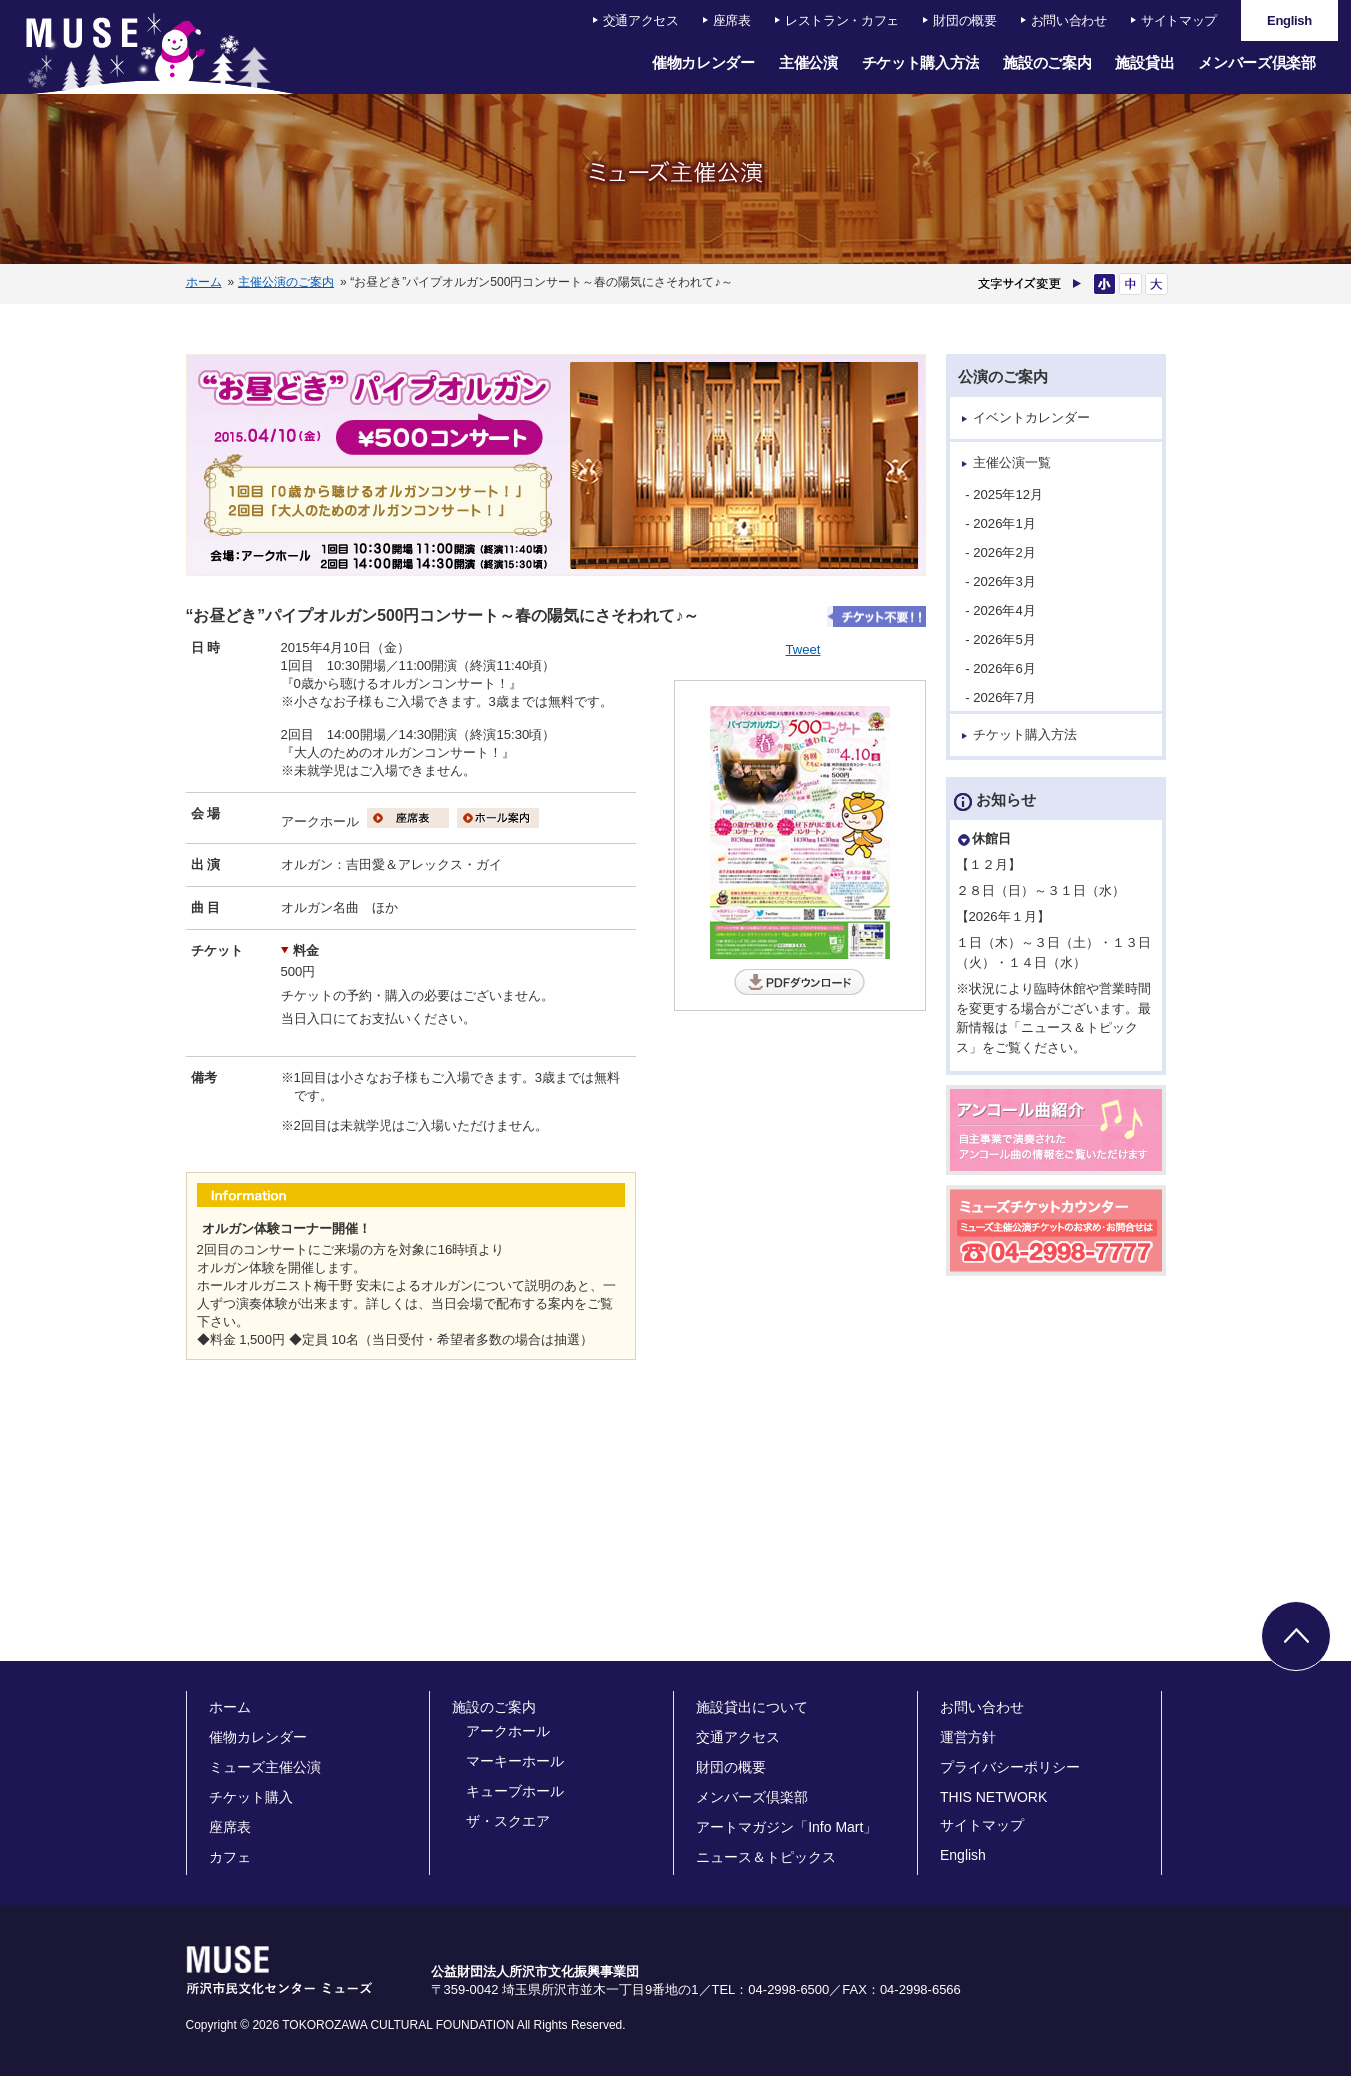 This screenshot has height=2076, width=1351. What do you see at coordinates (1069, 20) in the screenshot?
I see `お問い合わせ` at bounding box center [1069, 20].